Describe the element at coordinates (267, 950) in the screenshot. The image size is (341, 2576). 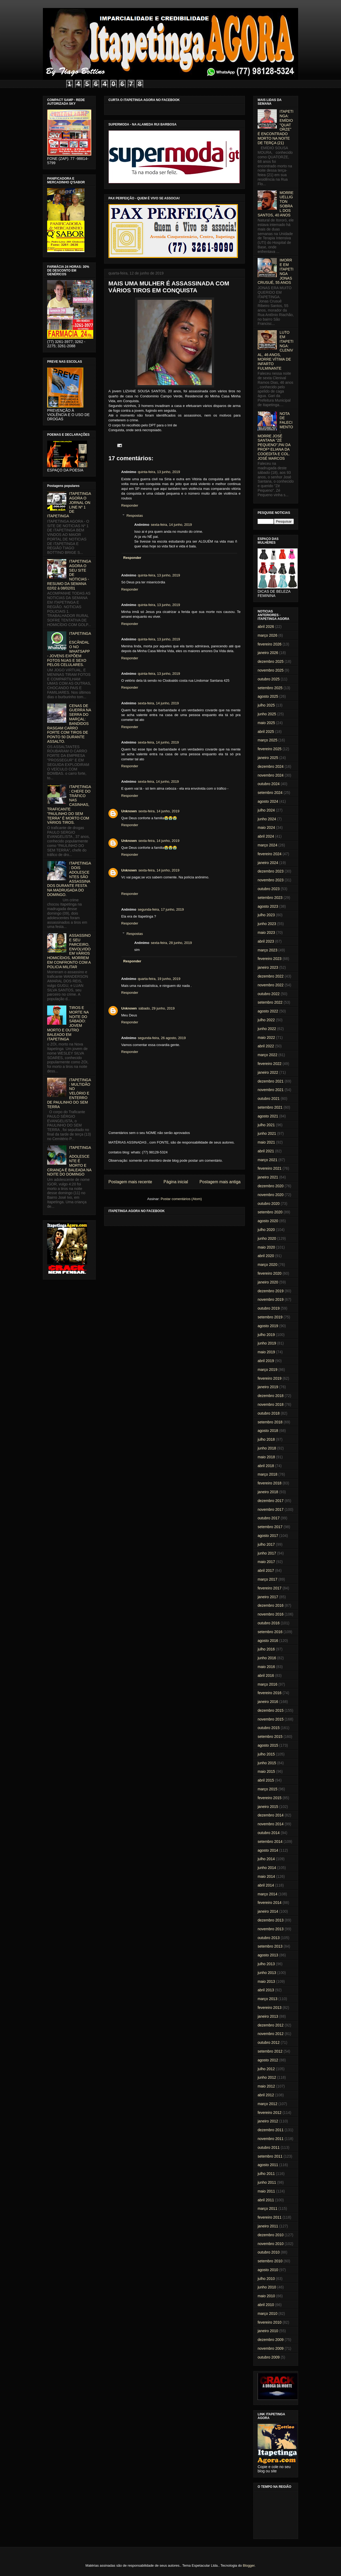
I see `março 2023` at that location.